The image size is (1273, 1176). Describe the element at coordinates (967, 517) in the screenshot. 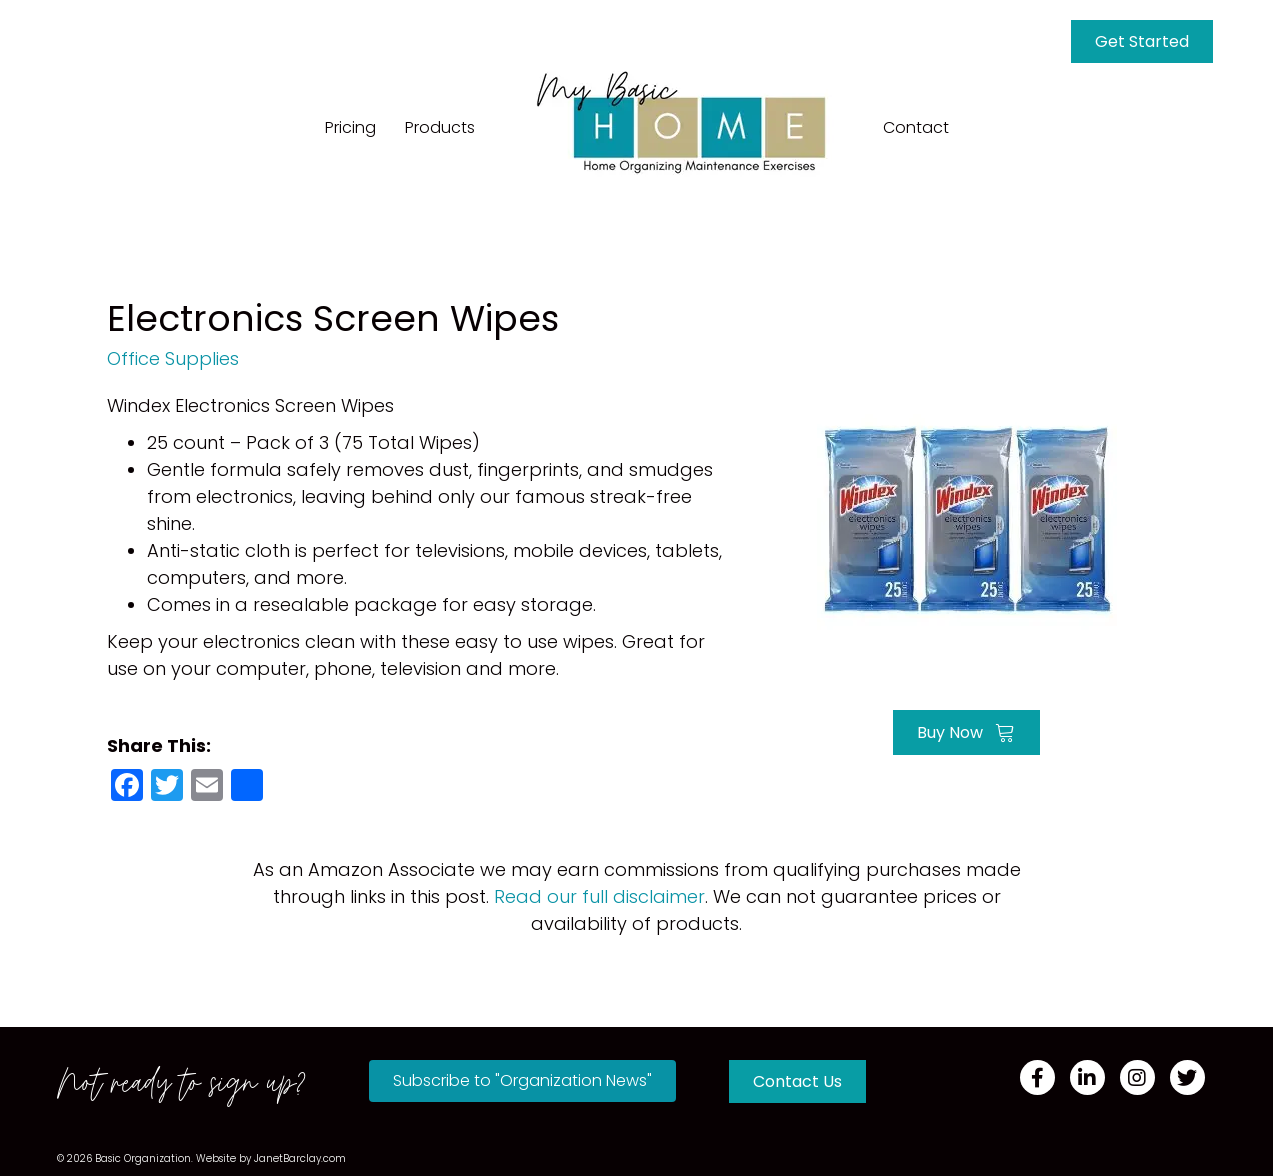

I see `[Go to https://amzn.to/3nKuoxH]` at that location.